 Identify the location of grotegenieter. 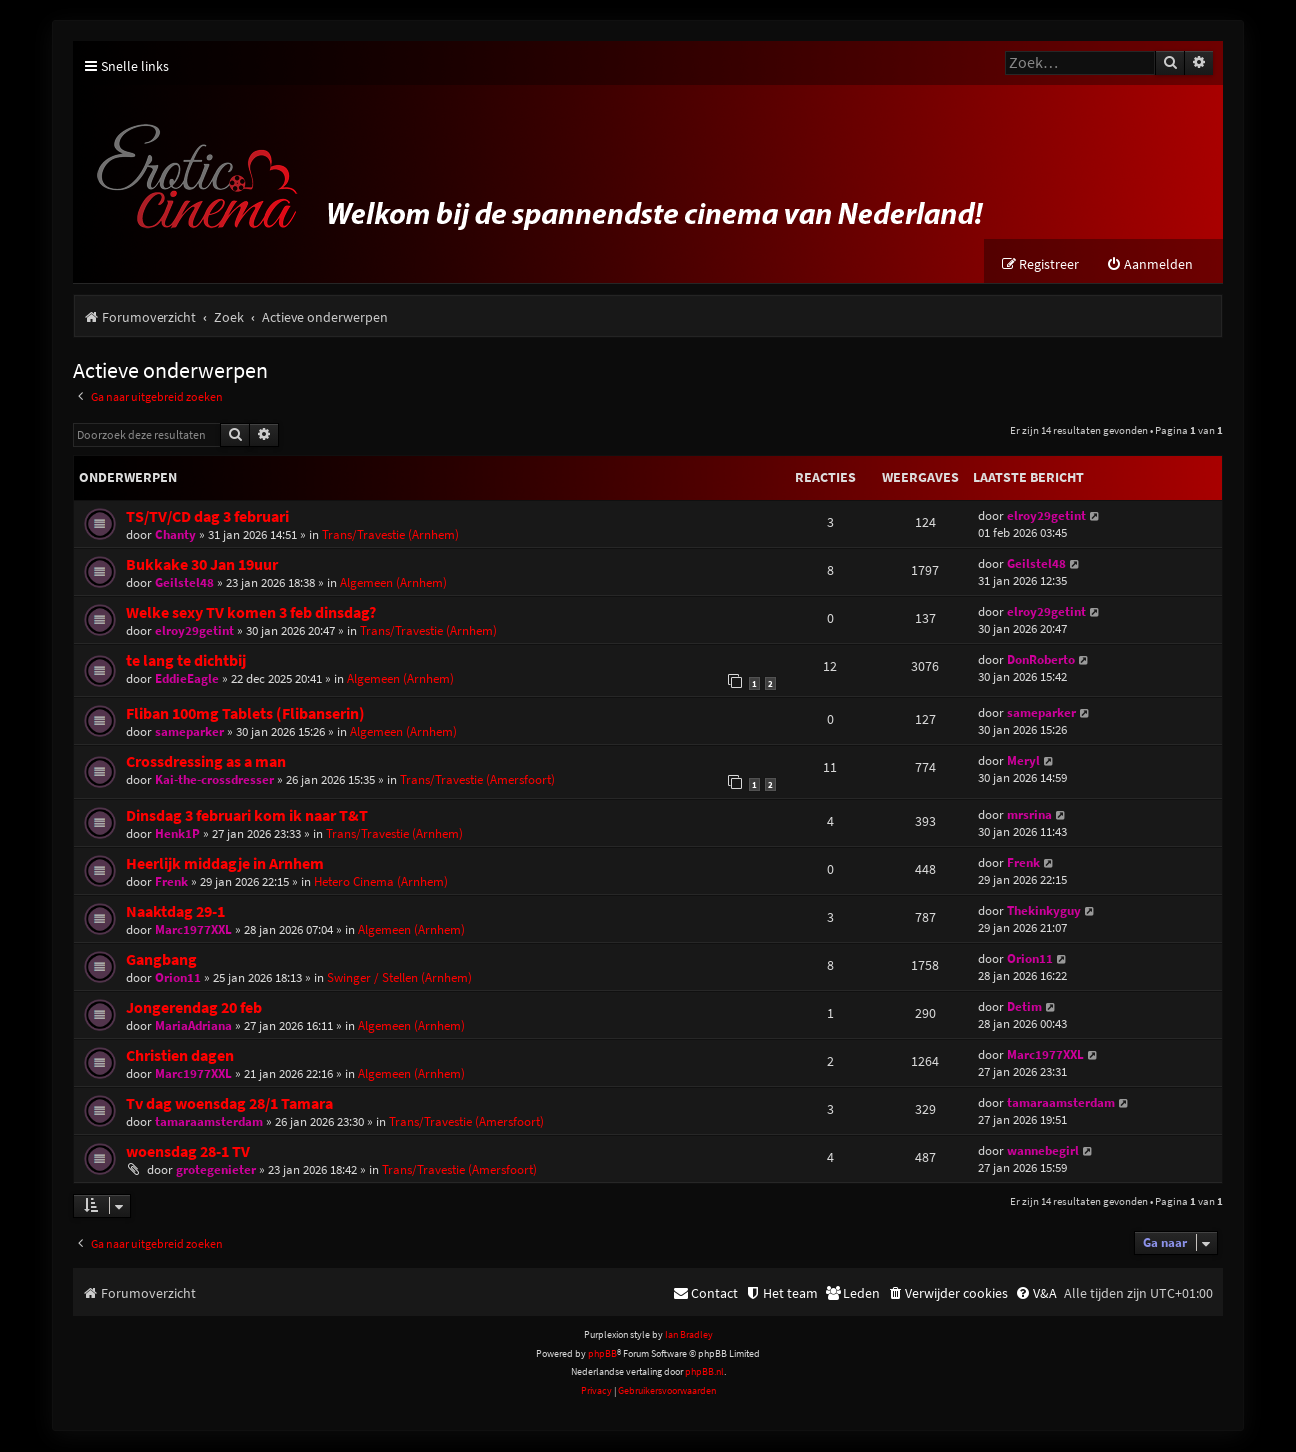
(216, 1169).